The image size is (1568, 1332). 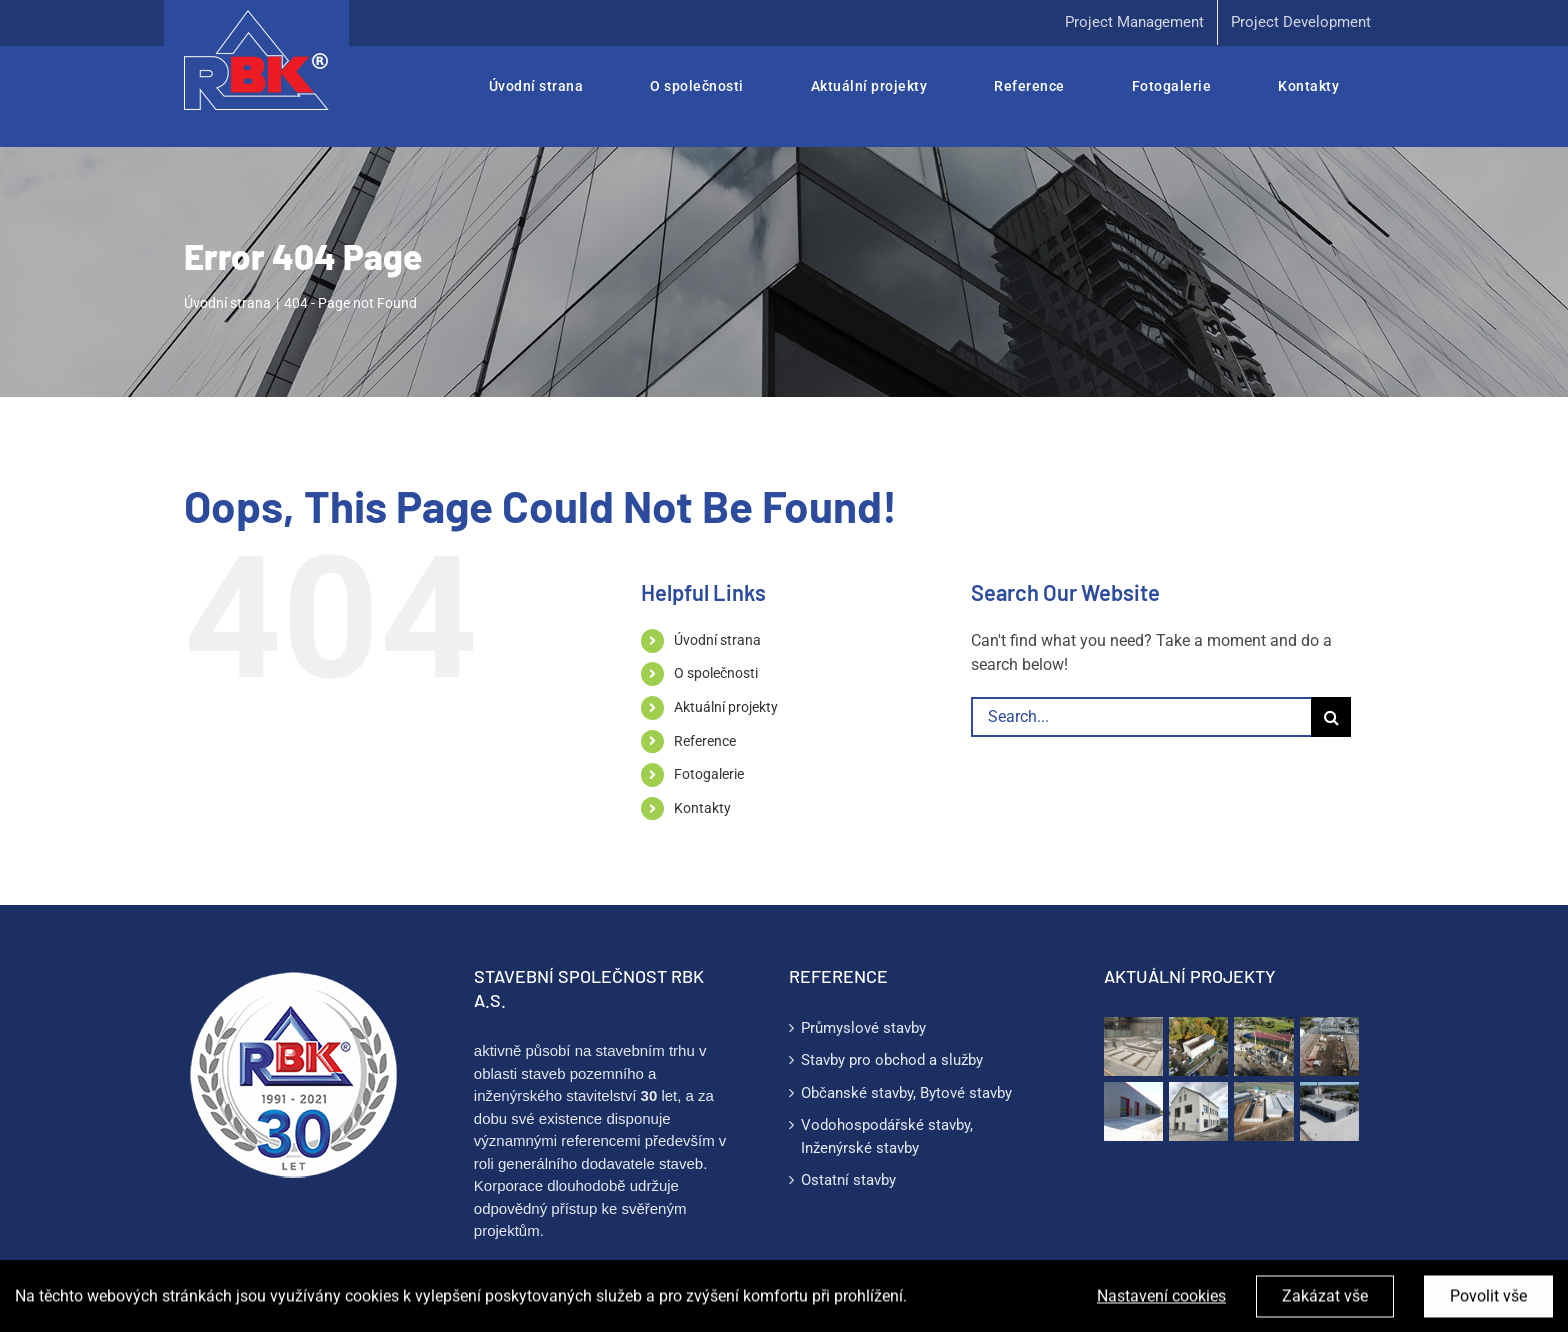 I want to click on Reference, so click(x=705, y=741).